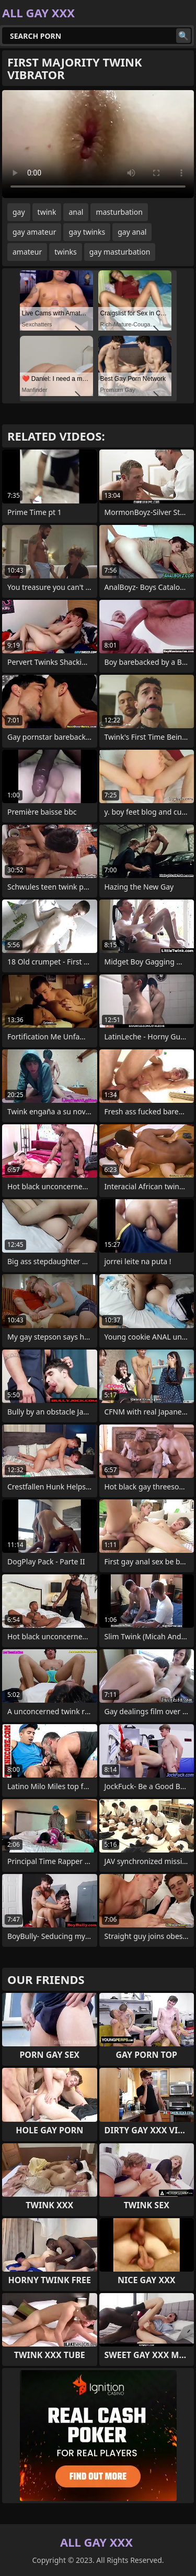 This screenshot has height=2576, width=196. I want to click on twink, so click(47, 212).